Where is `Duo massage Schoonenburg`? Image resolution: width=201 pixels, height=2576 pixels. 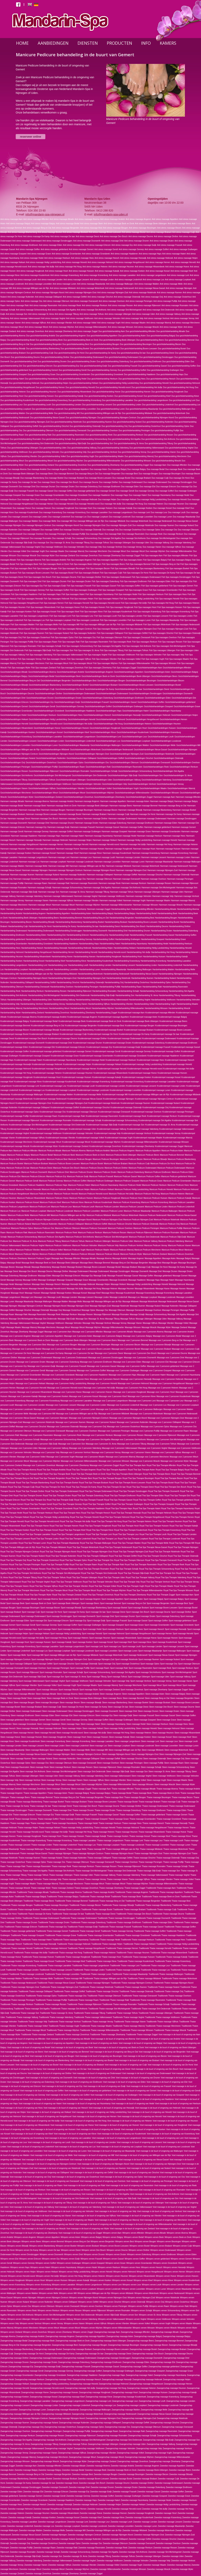 Duo massage Schoonenburg is located at coordinates (85, 538).